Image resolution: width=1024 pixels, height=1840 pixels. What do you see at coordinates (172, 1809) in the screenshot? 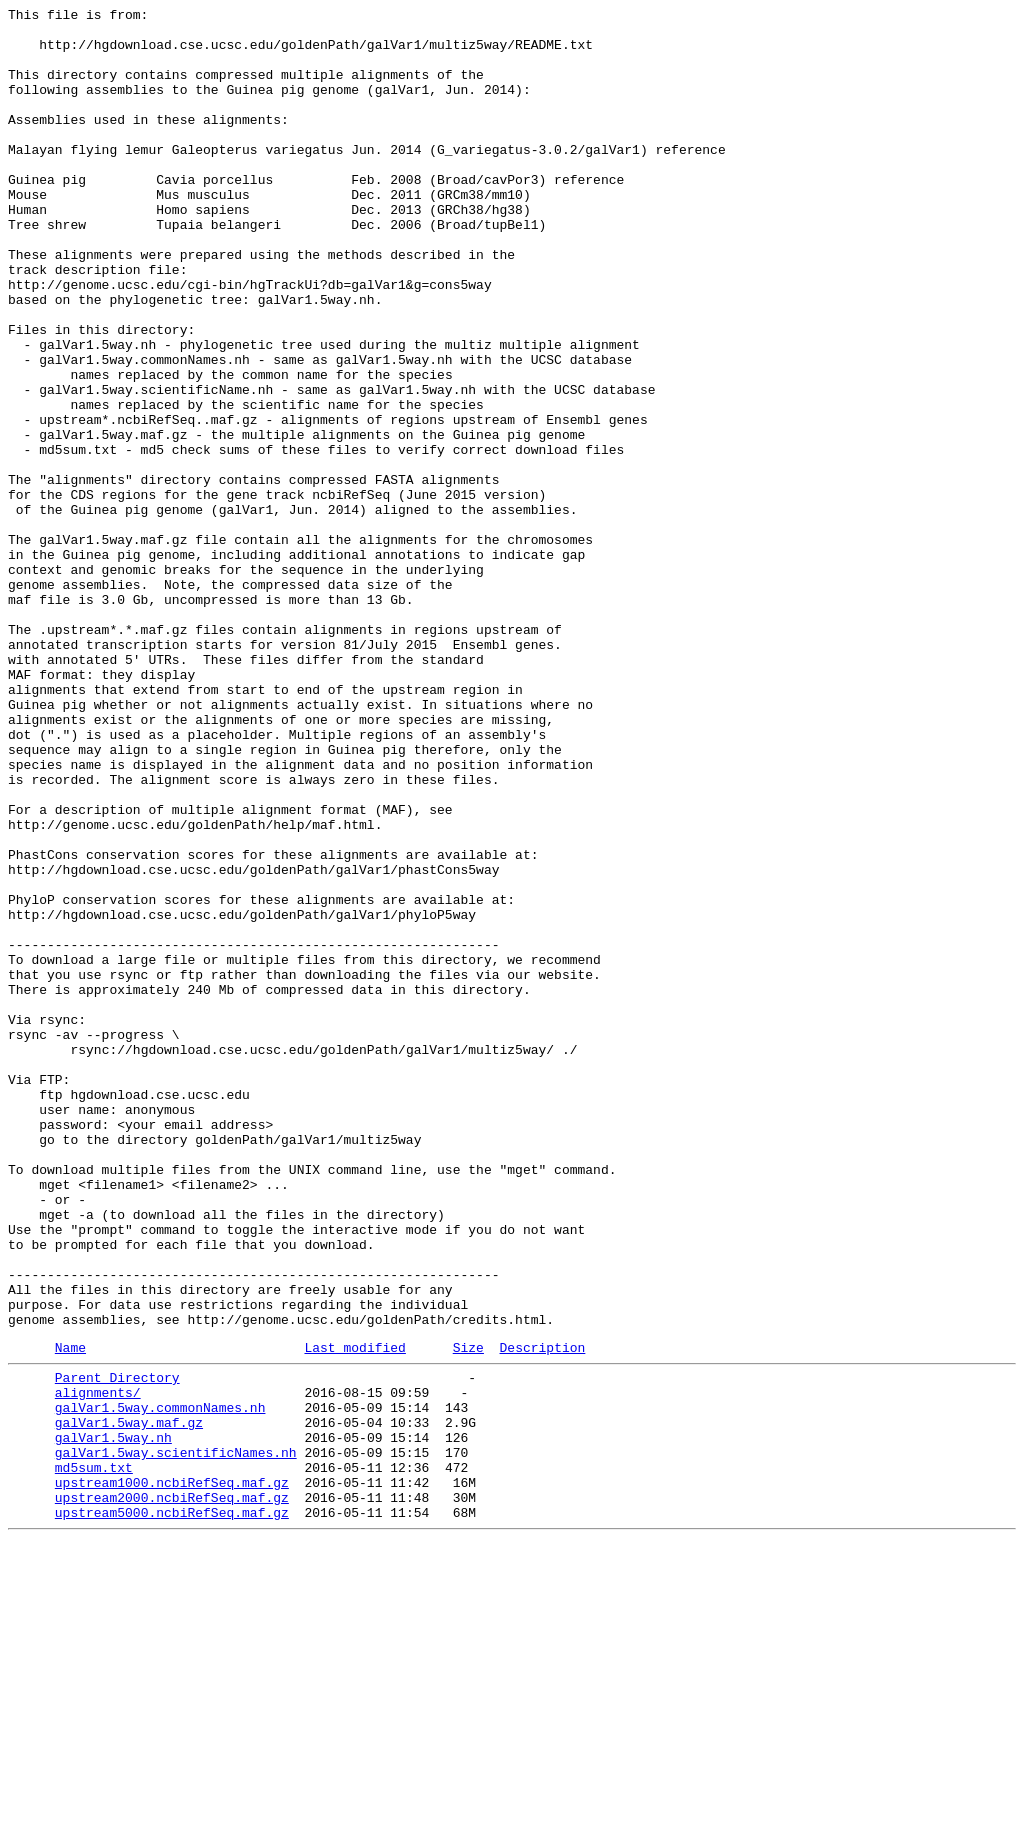
I see `upstream5000.ncbiRefSeq.maf.gz` at bounding box center [172, 1809].